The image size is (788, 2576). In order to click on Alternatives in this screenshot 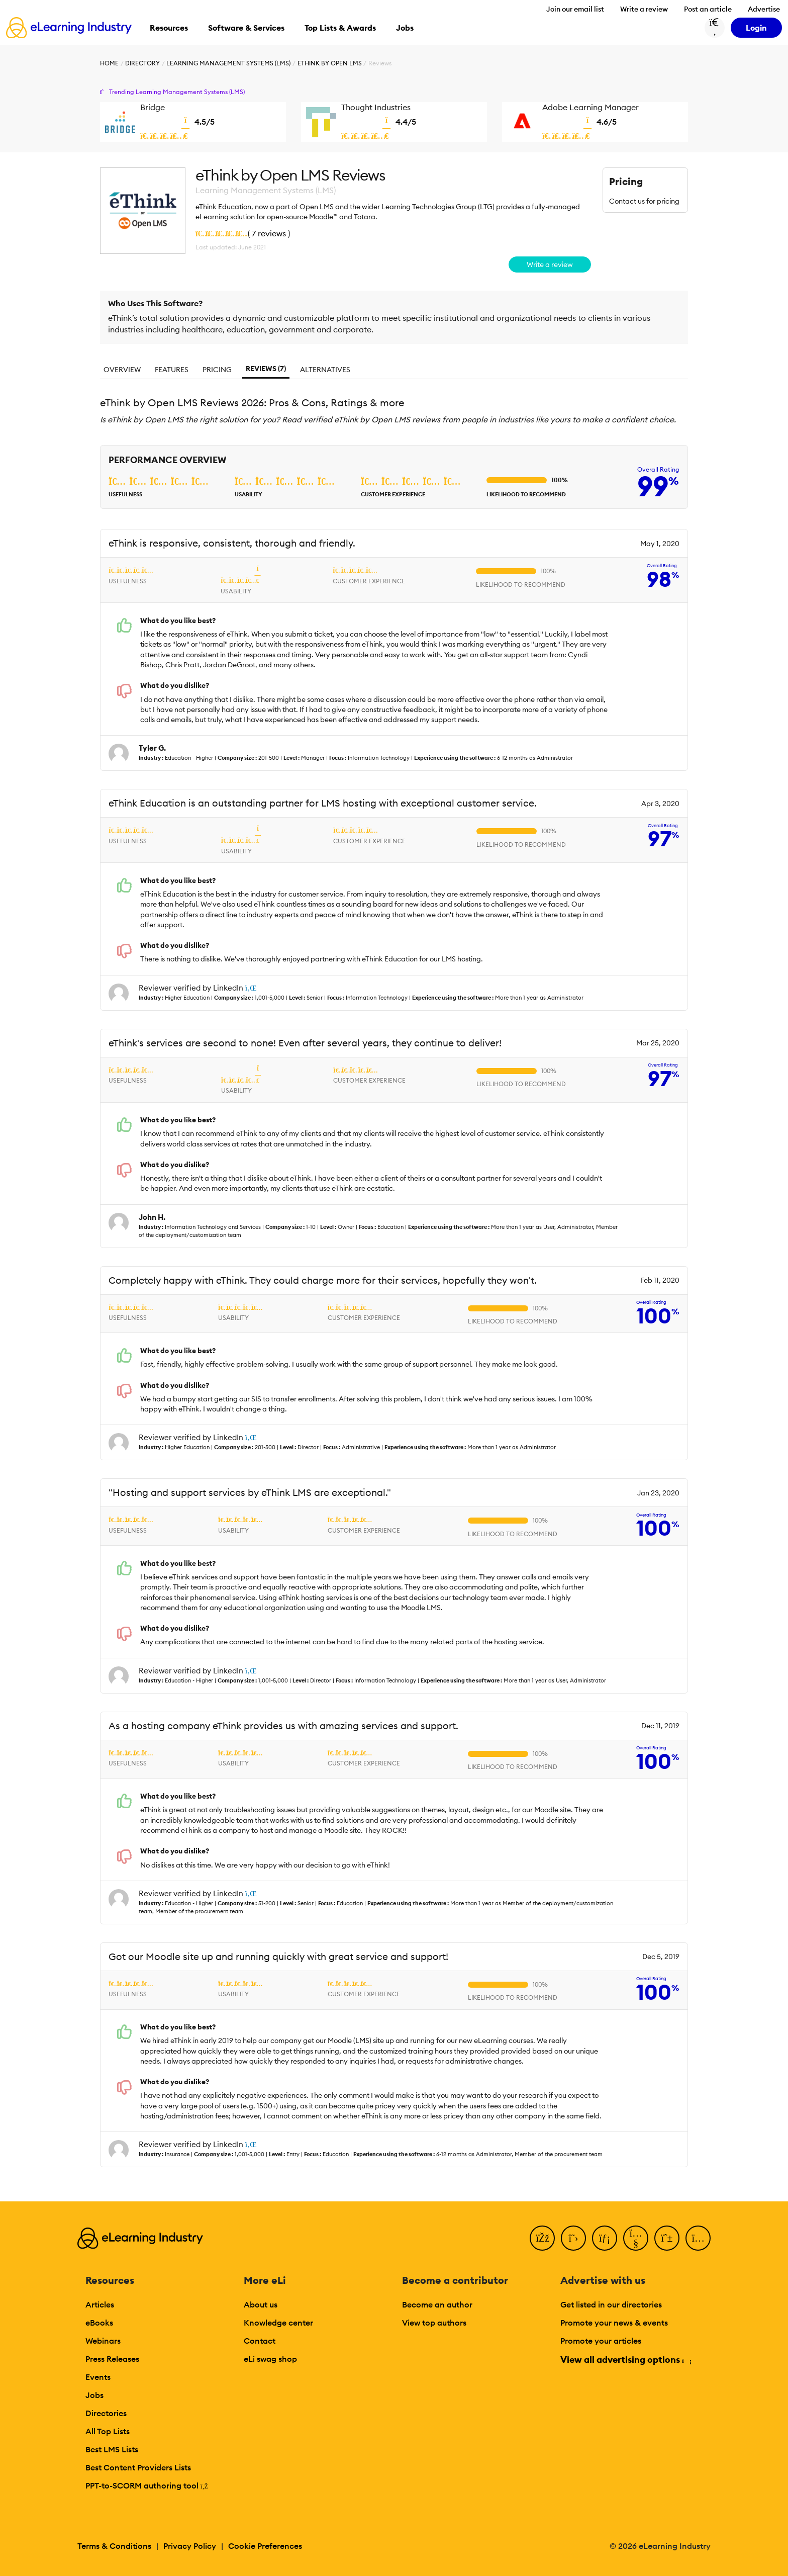, I will do `click(325, 369)`.